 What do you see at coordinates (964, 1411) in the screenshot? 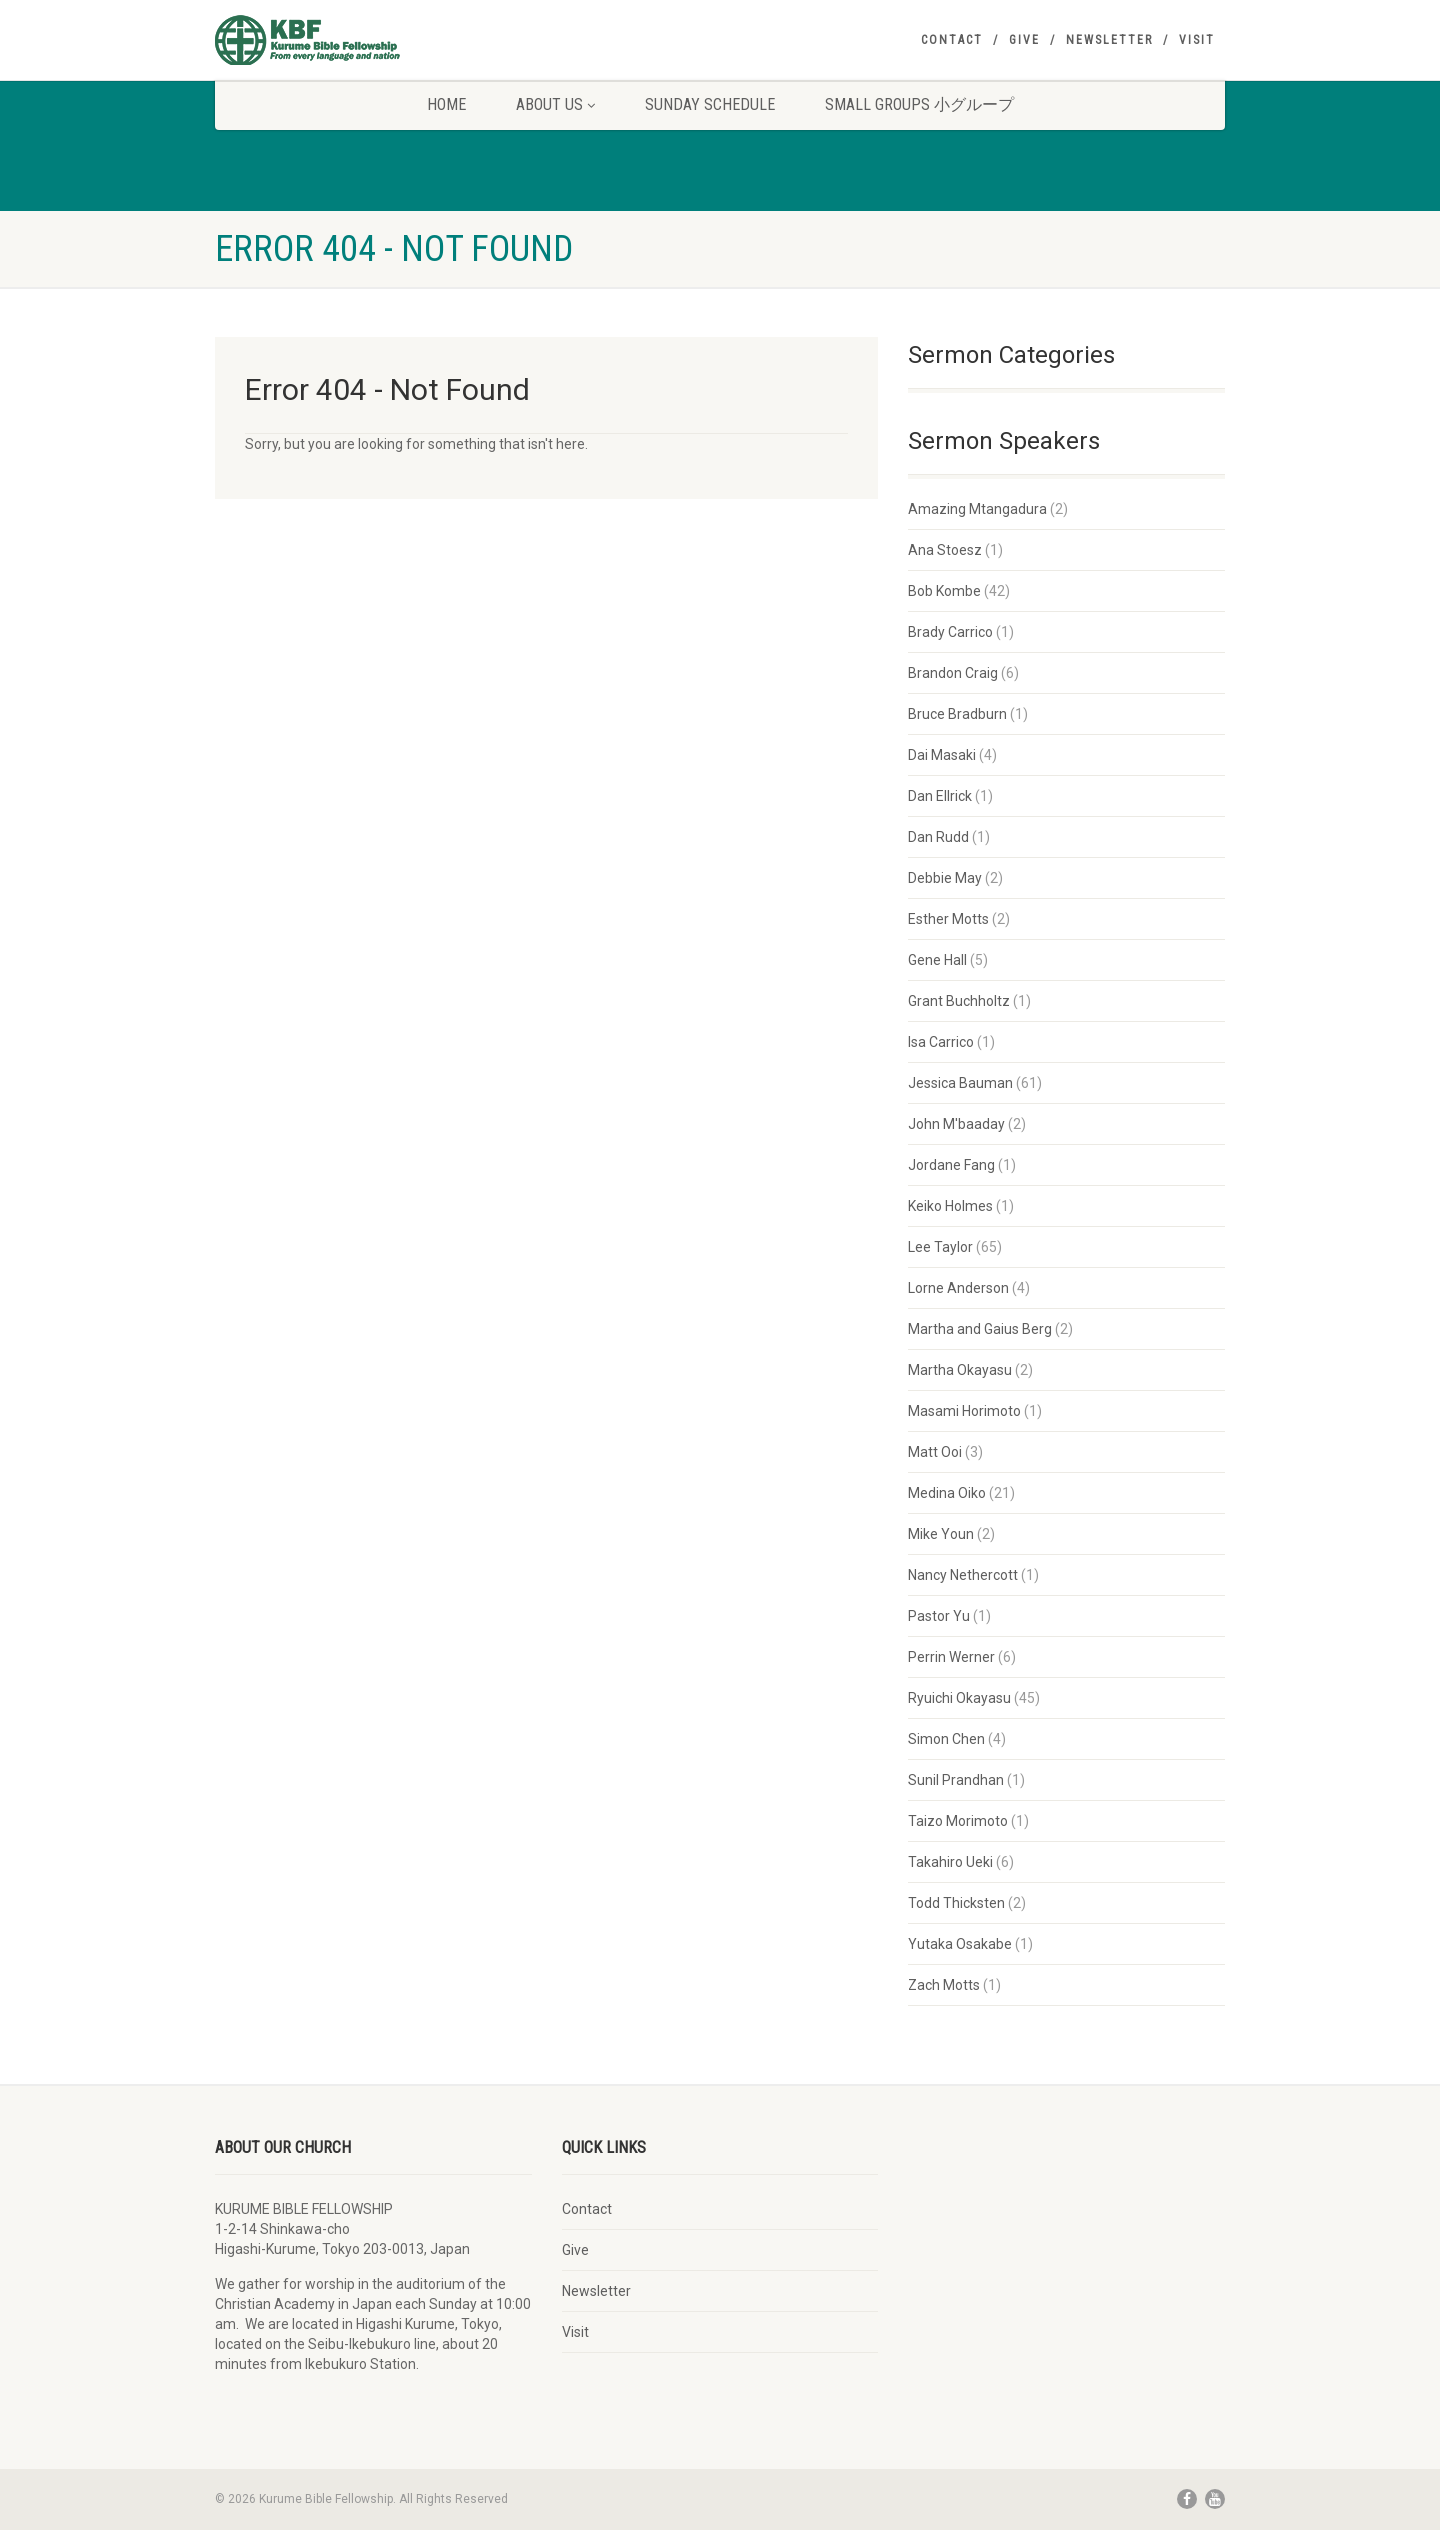
I see `Masami Horimoto` at bounding box center [964, 1411].